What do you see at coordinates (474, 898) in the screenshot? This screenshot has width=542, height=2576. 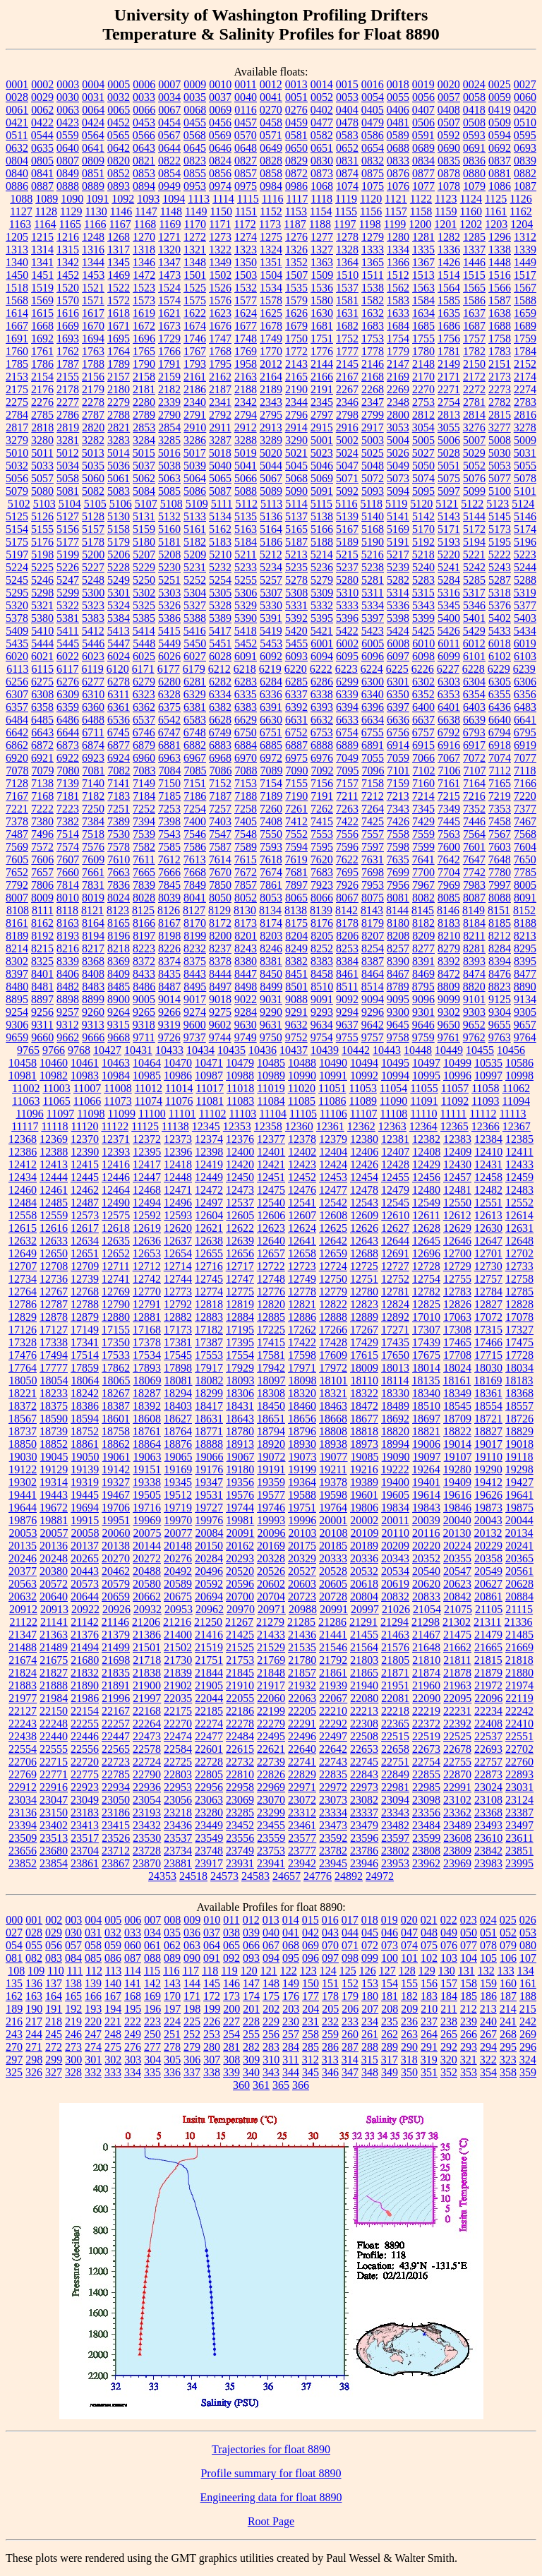 I see `8087` at bounding box center [474, 898].